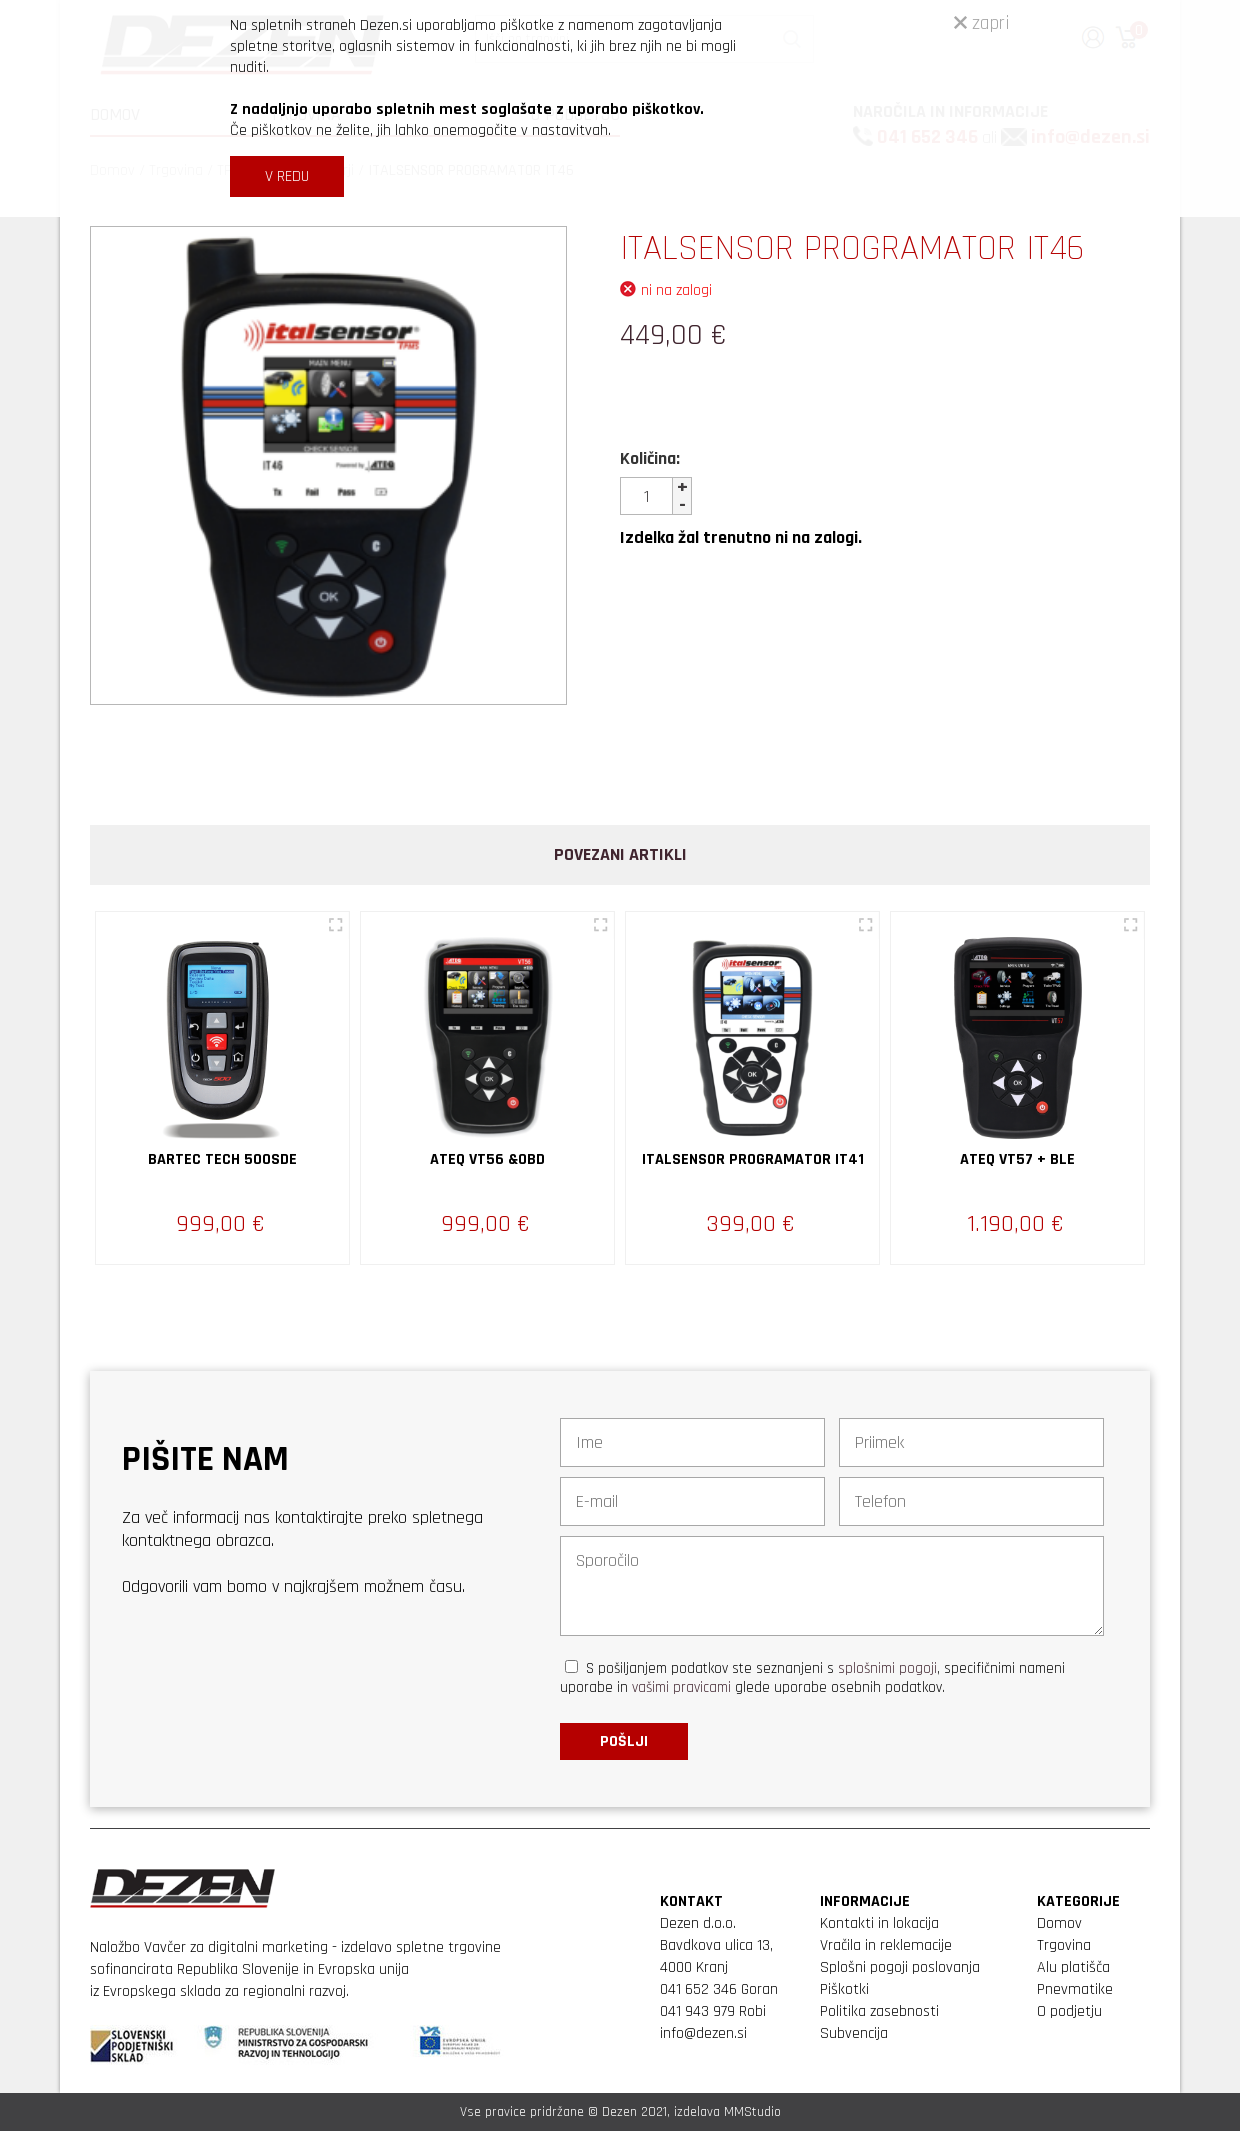  I want to click on info@dezen.si, so click(703, 2033).